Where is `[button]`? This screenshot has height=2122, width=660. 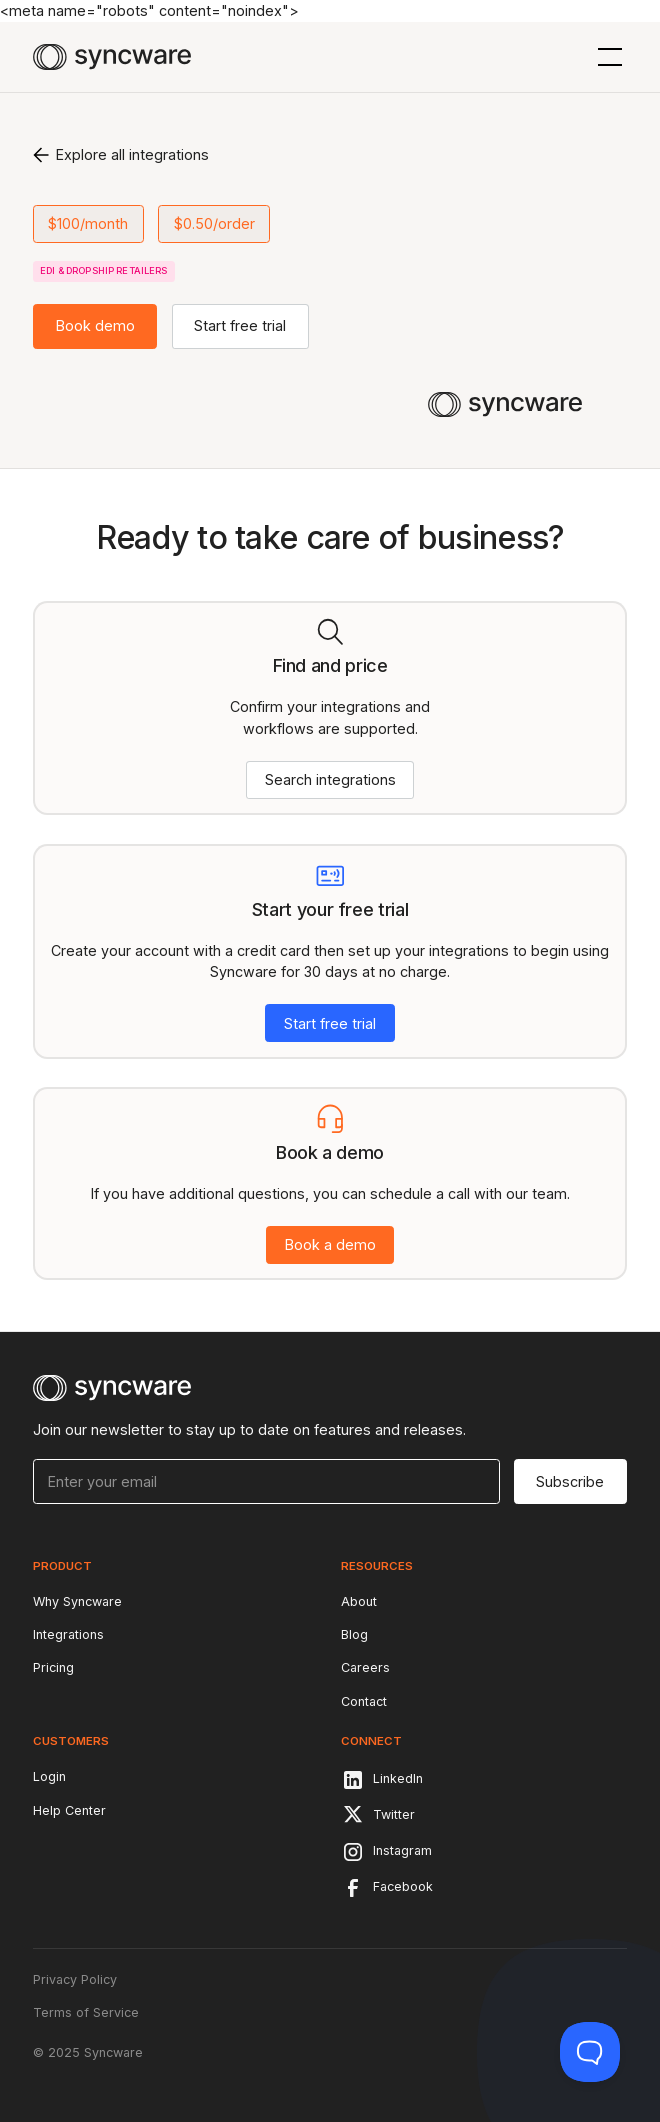
[button] is located at coordinates (606, 57).